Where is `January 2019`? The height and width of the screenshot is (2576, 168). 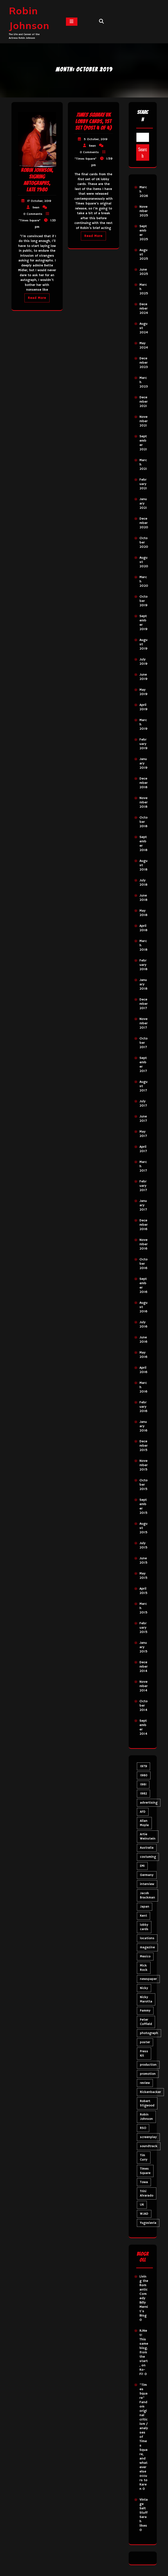 January 2019 is located at coordinates (143, 763).